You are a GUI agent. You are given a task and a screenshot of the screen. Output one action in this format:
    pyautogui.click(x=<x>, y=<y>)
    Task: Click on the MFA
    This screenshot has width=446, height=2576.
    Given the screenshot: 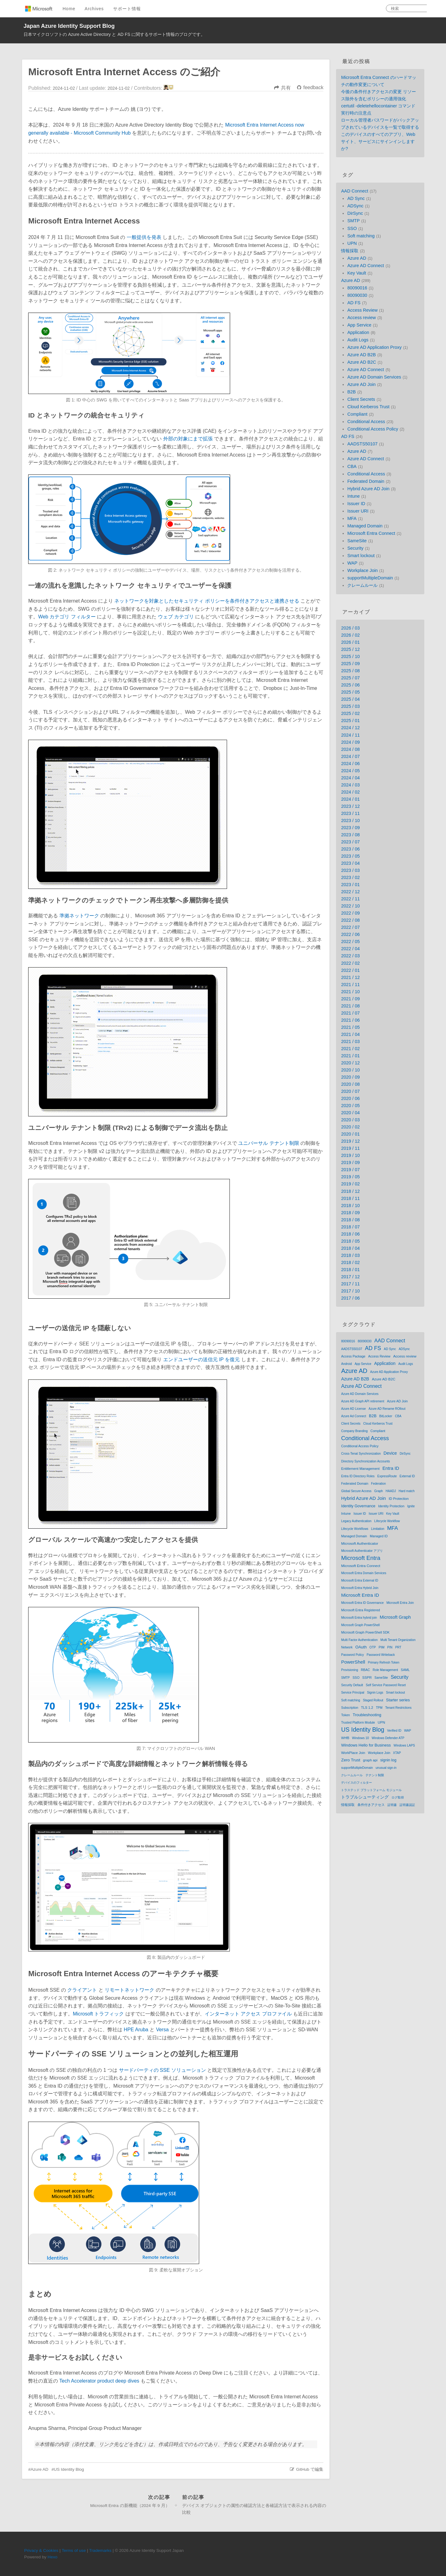 What is the action you would take?
    pyautogui.click(x=351, y=518)
    